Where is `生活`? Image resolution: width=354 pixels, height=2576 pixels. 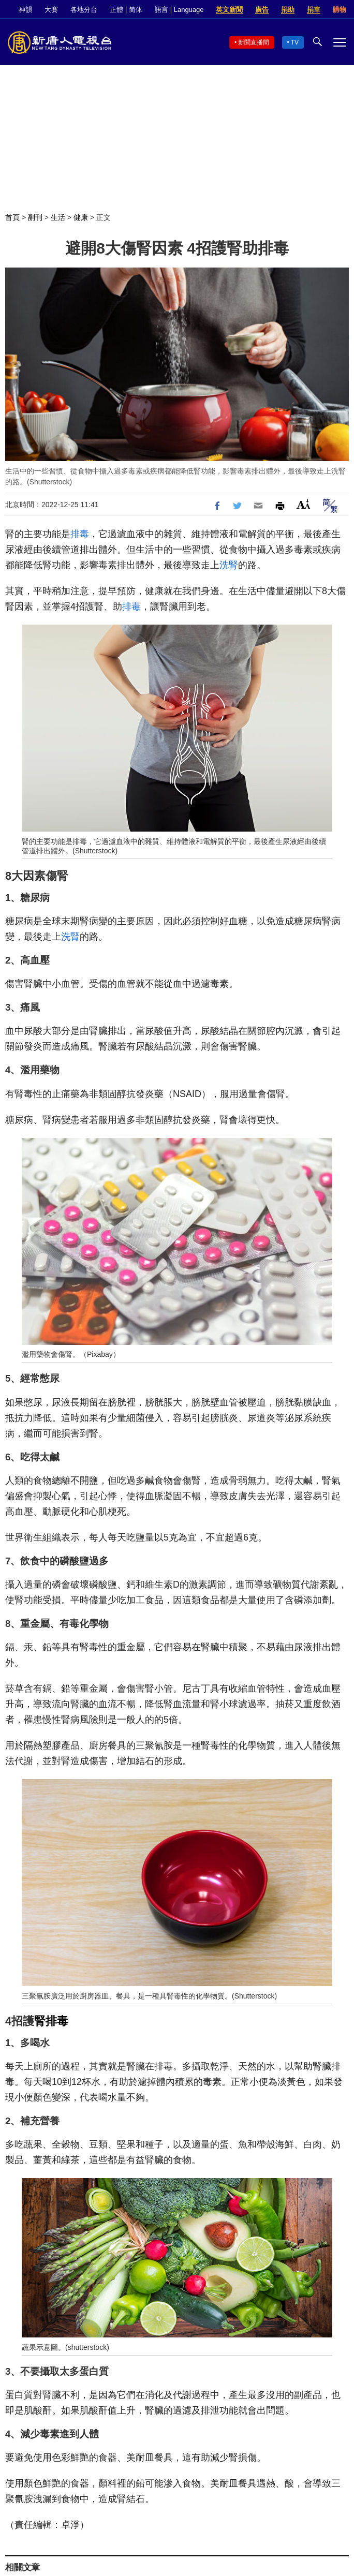
生活 is located at coordinates (58, 217).